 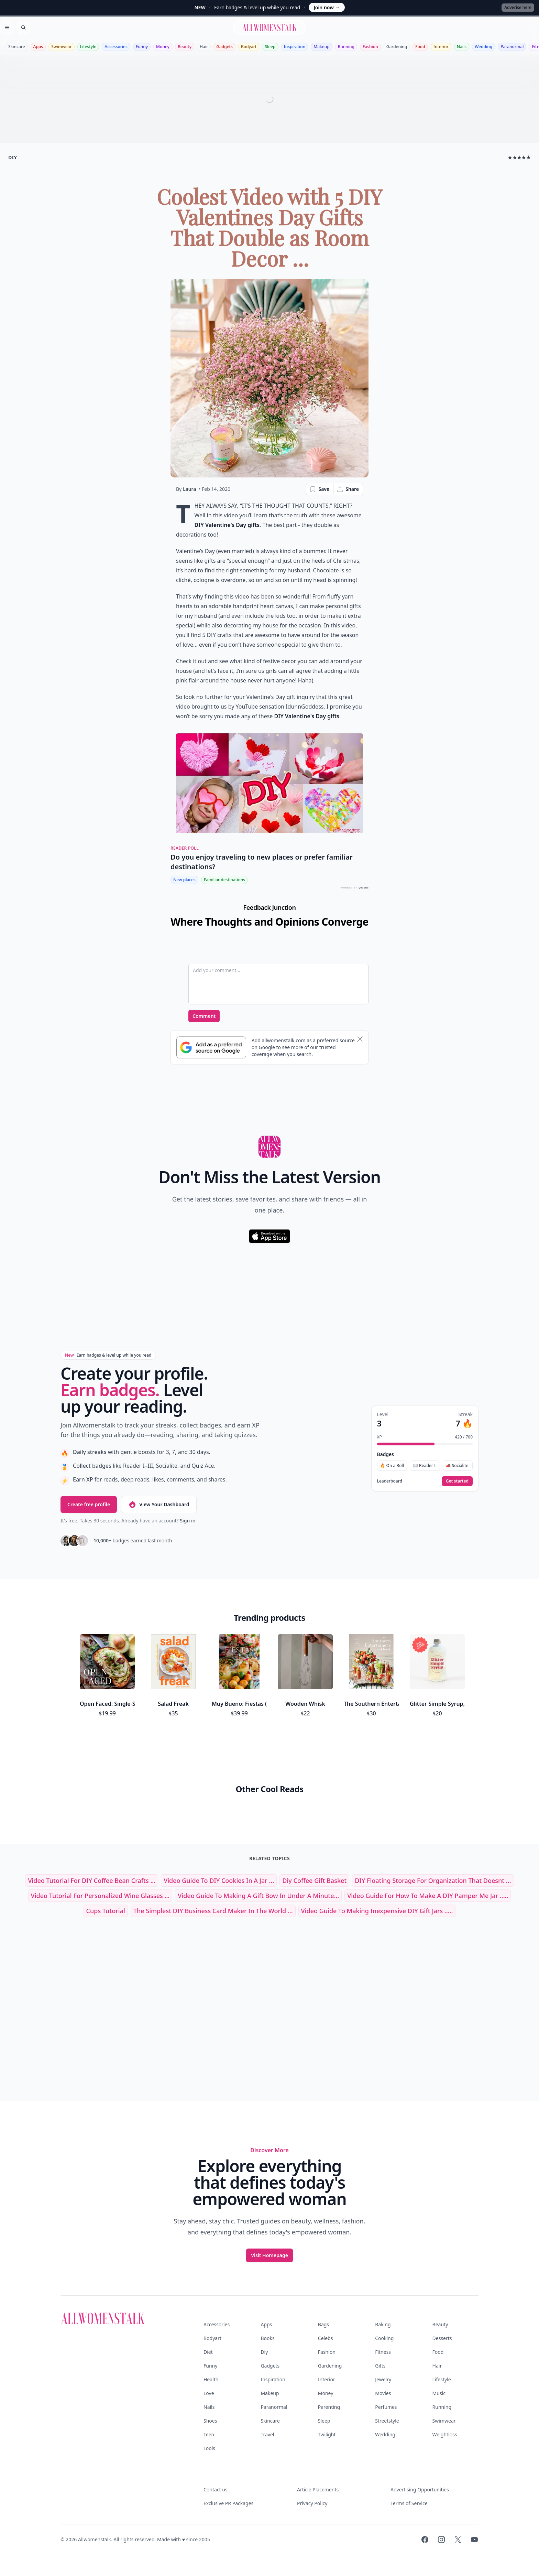 I want to click on The Simplest DIY Business Card Maker in the World ..., so click(x=213, y=1911).